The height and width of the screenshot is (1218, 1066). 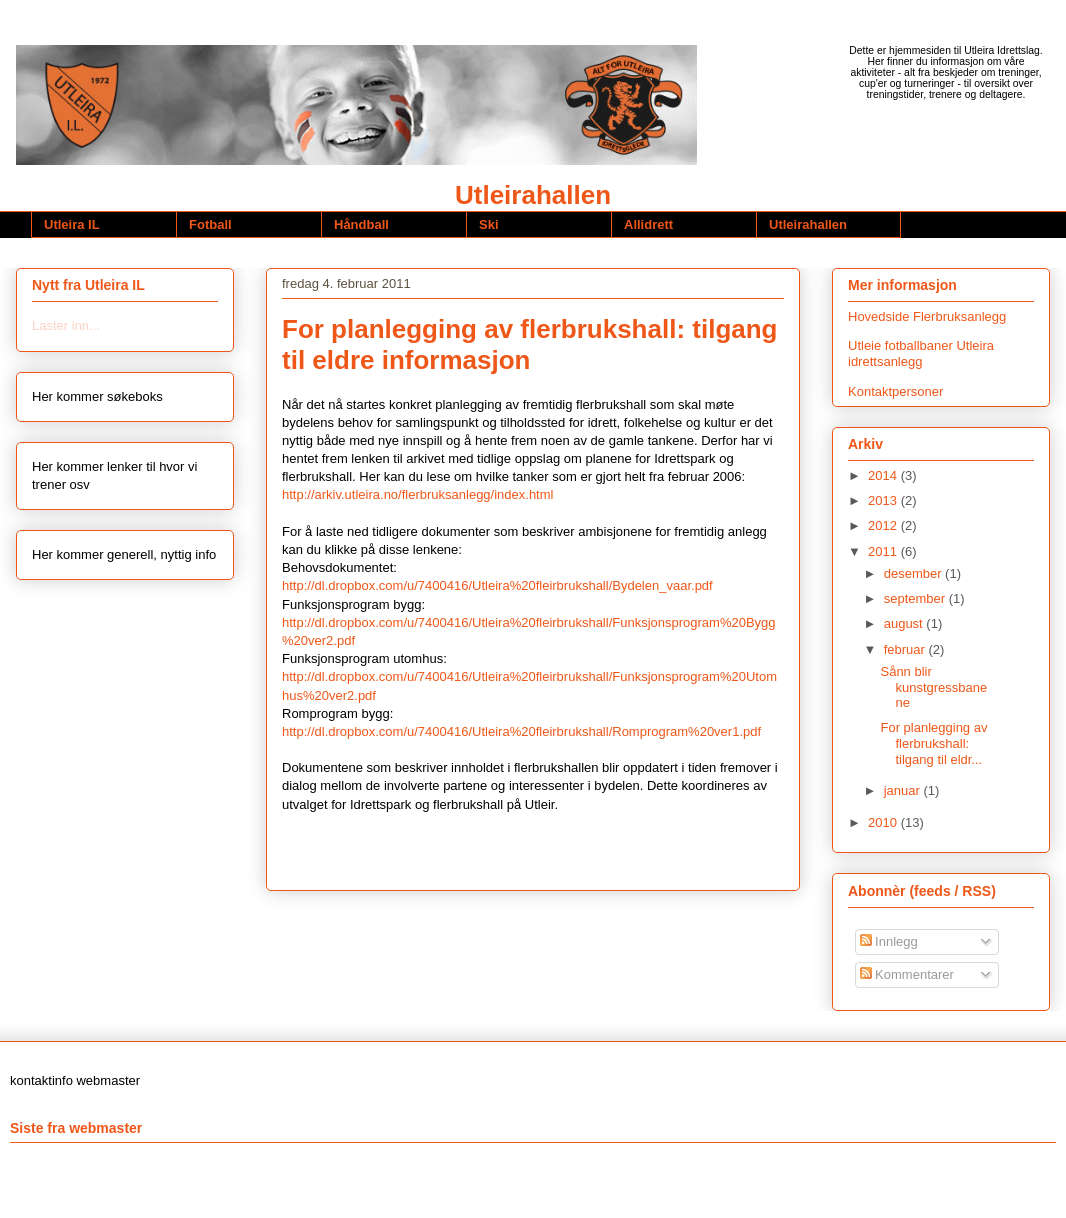 What do you see at coordinates (895, 391) in the screenshot?
I see `Kontaktpersoner` at bounding box center [895, 391].